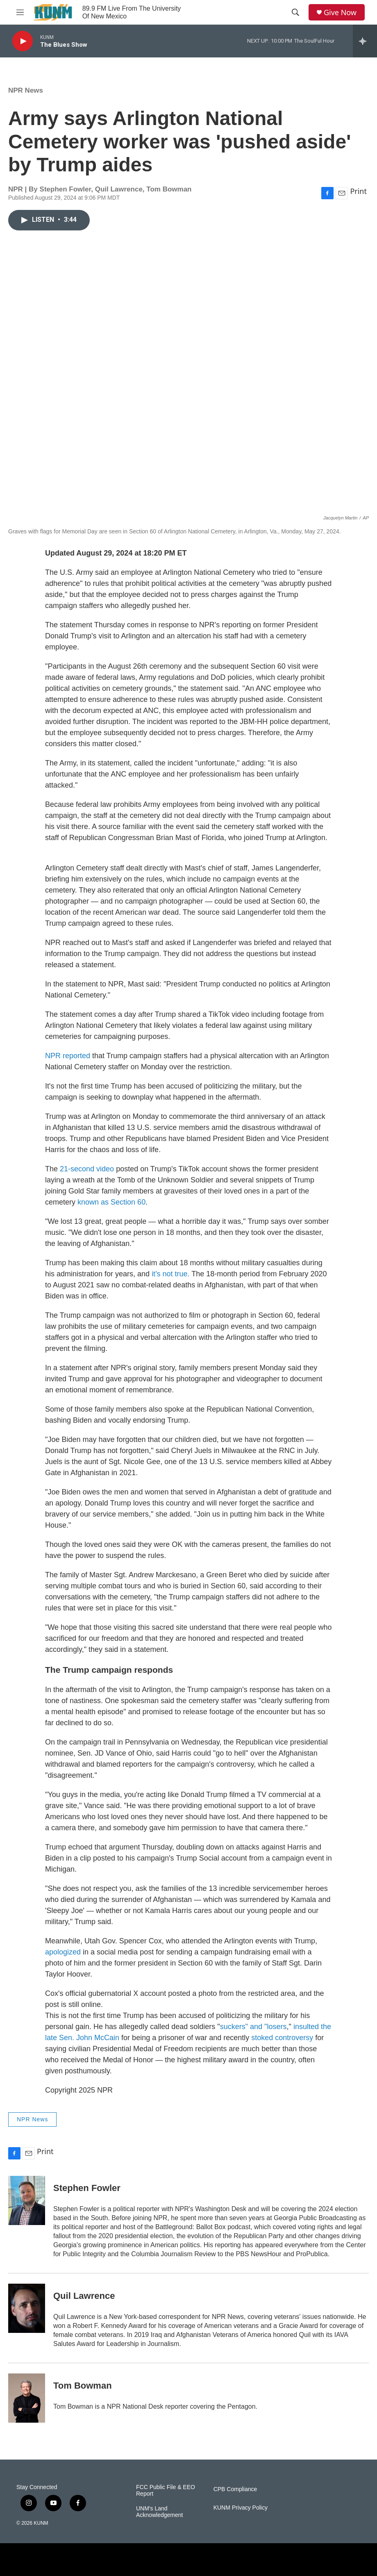 This screenshot has height=2576, width=377. What do you see at coordinates (340, 12) in the screenshot?
I see `Give Now` at bounding box center [340, 12].